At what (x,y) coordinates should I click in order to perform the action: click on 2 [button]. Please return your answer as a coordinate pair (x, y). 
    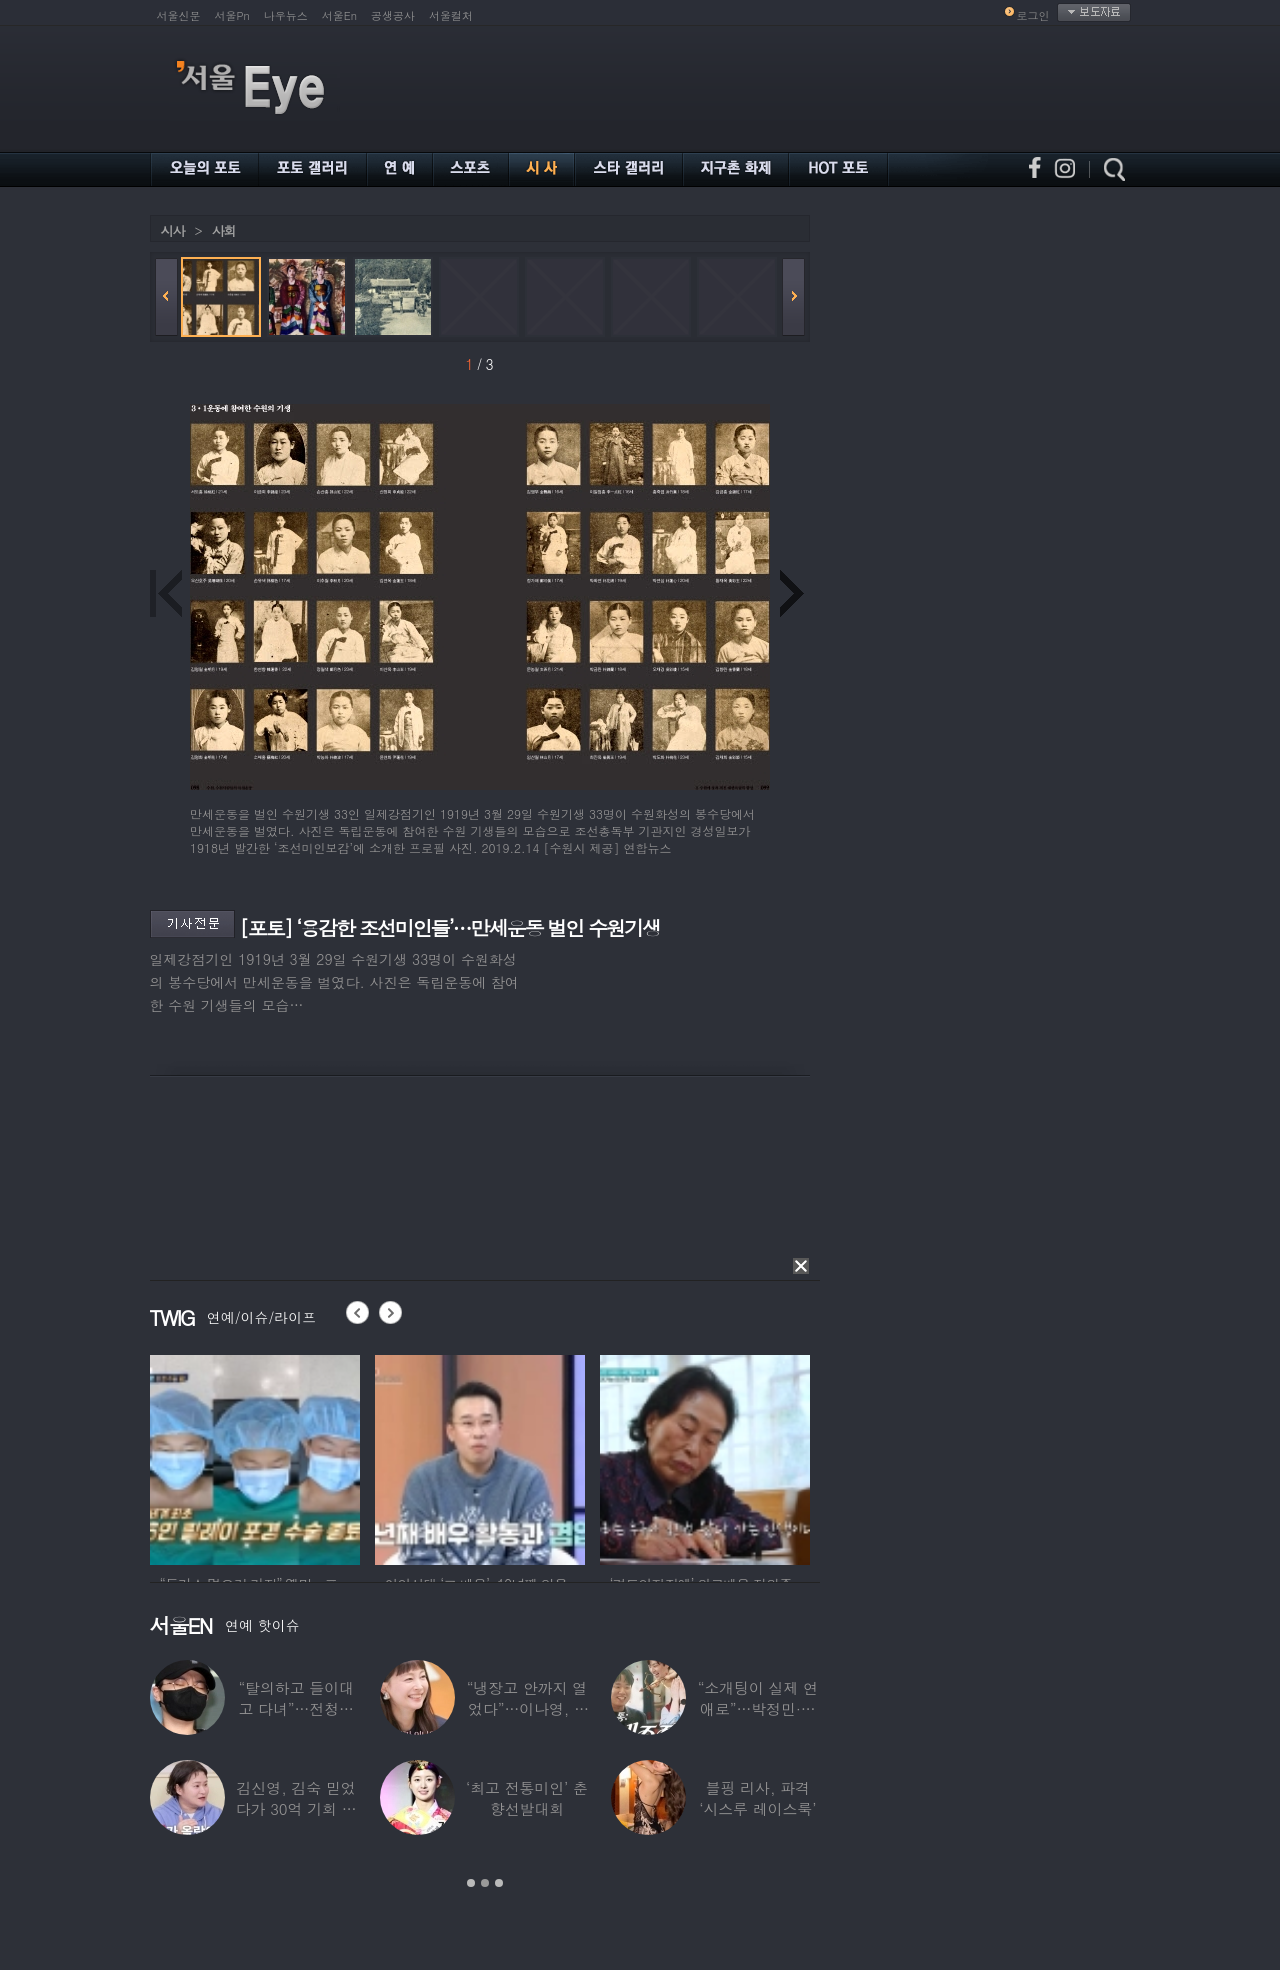
    Looking at the image, I should click on (485, 1883).